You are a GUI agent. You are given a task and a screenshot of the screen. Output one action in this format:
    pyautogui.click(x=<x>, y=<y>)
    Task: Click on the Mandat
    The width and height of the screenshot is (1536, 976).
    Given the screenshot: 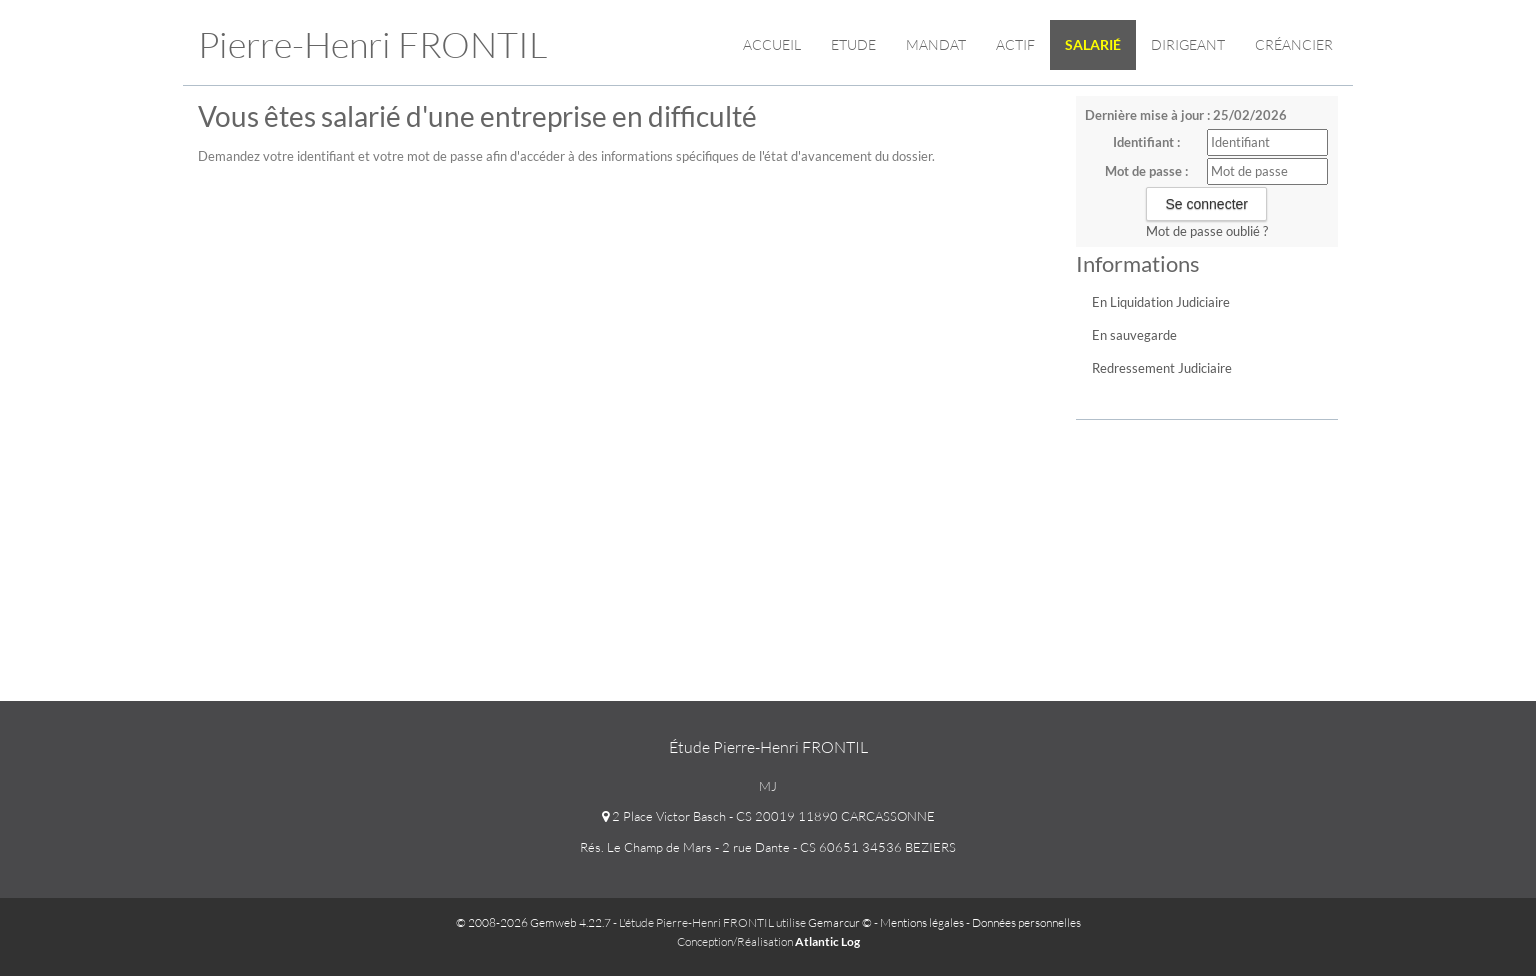 What is the action you would take?
    pyautogui.click(x=936, y=44)
    